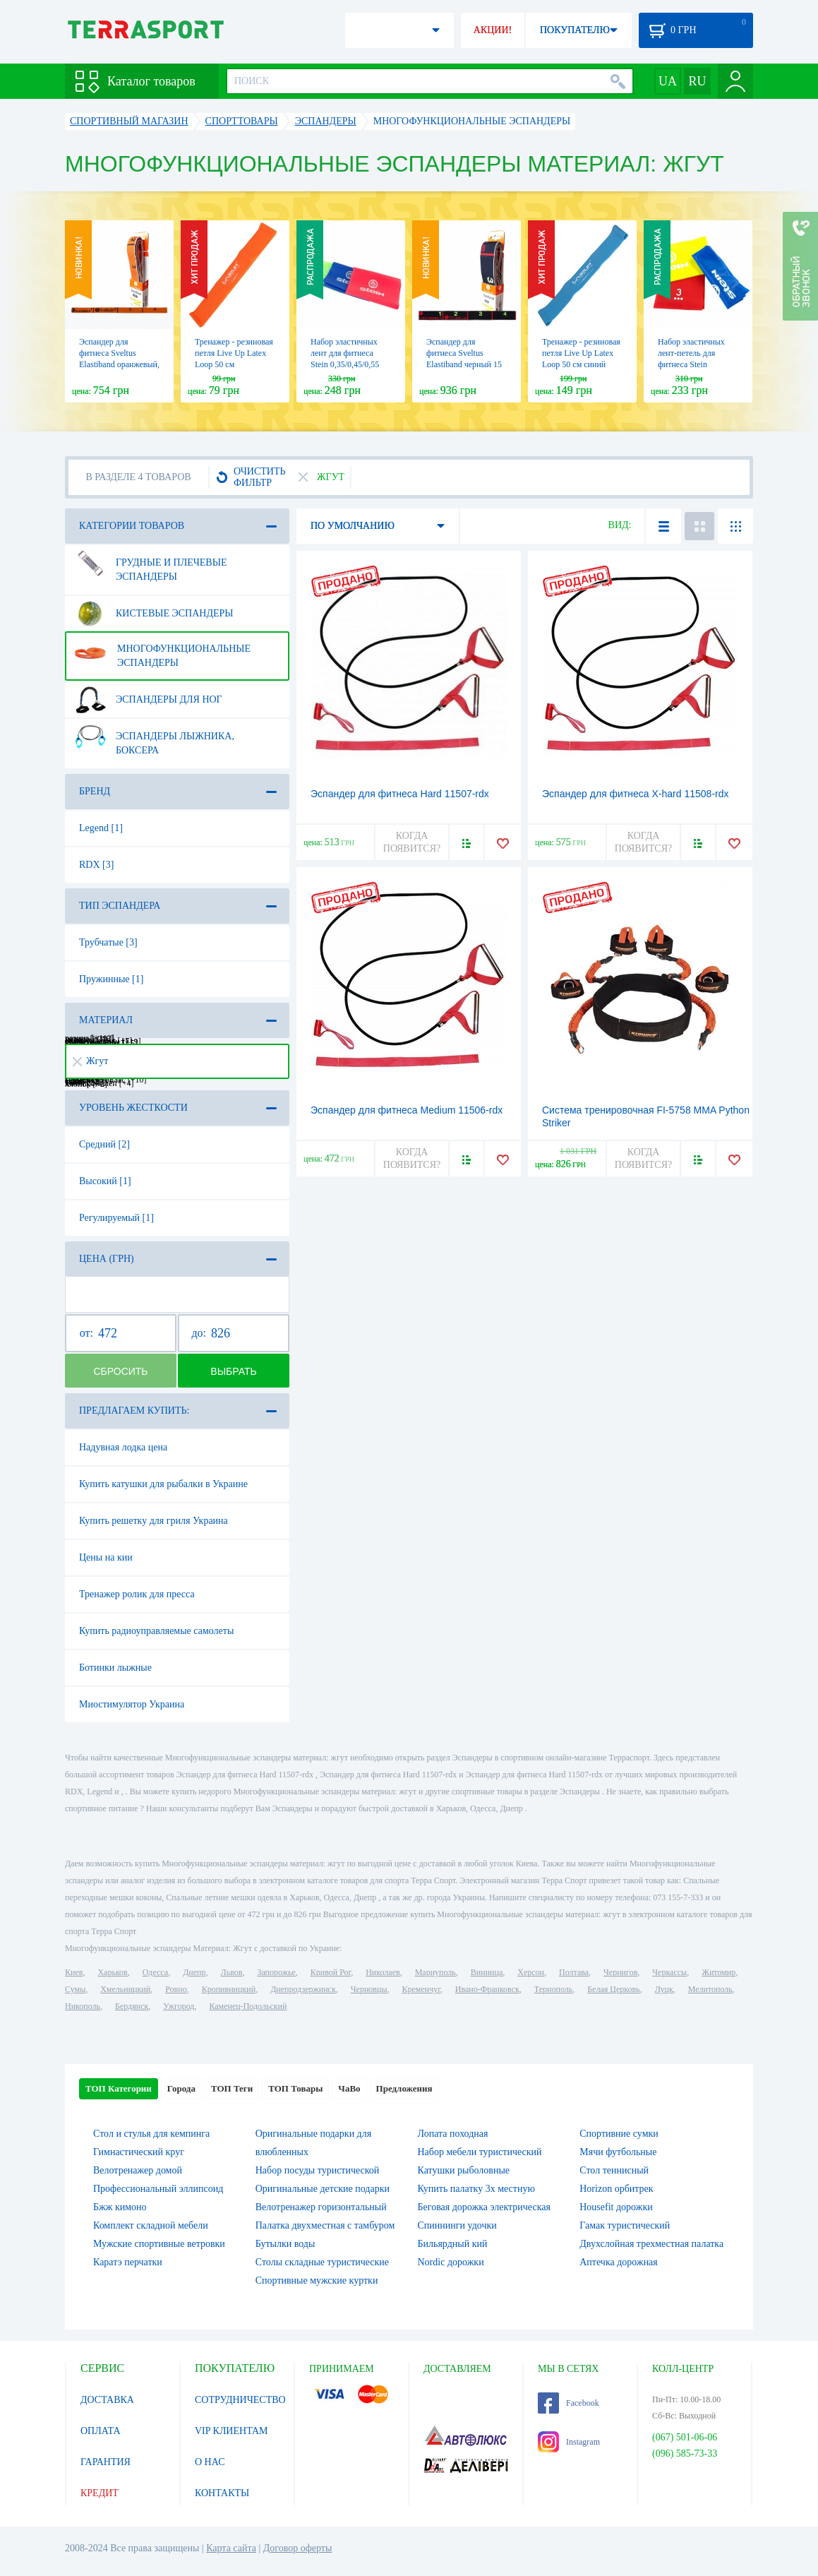  Describe the element at coordinates (457, 2225) in the screenshot. I see `Спиннинги удочки` at that location.